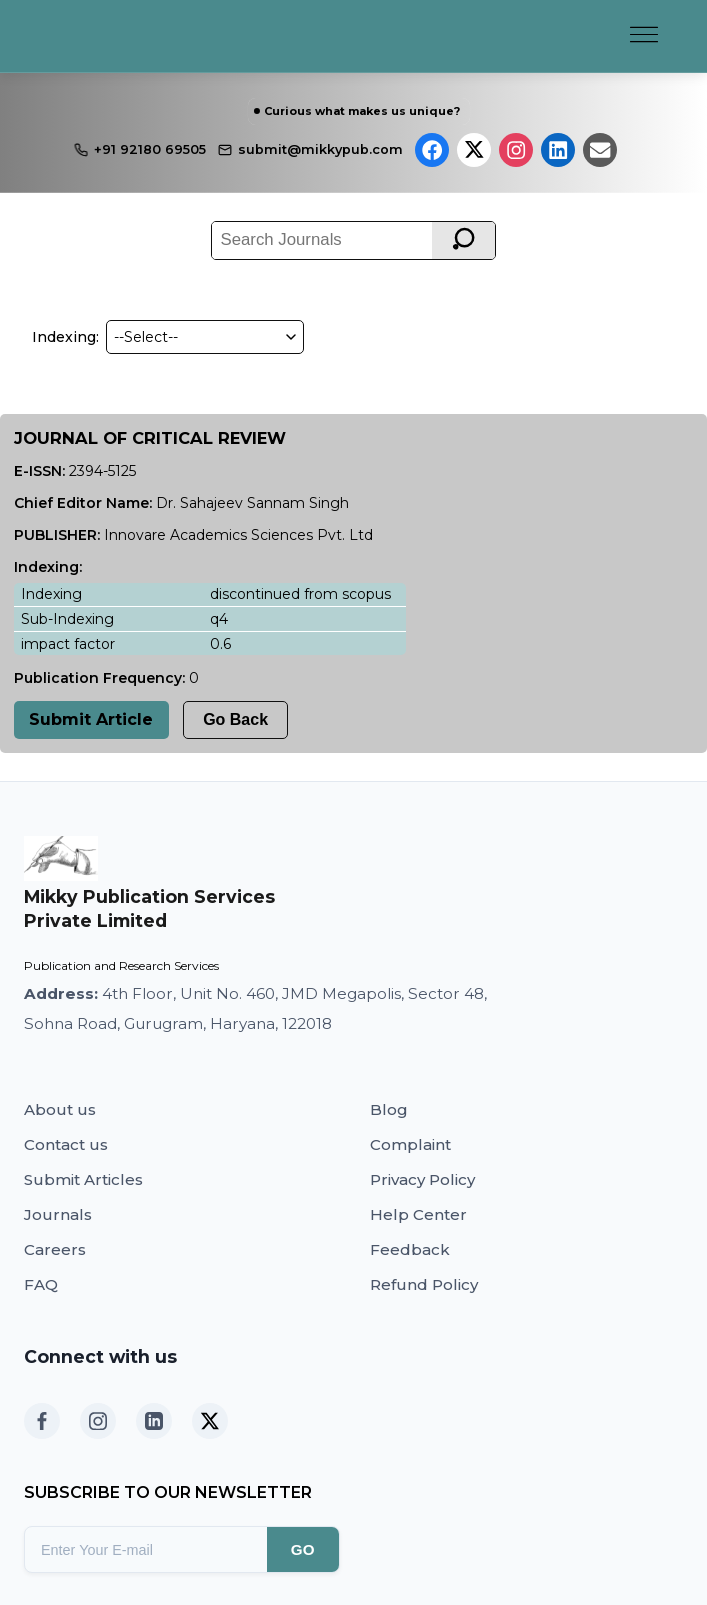 This screenshot has height=1605, width=707. Describe the element at coordinates (83, 1179) in the screenshot. I see `Submit Articles` at that location.